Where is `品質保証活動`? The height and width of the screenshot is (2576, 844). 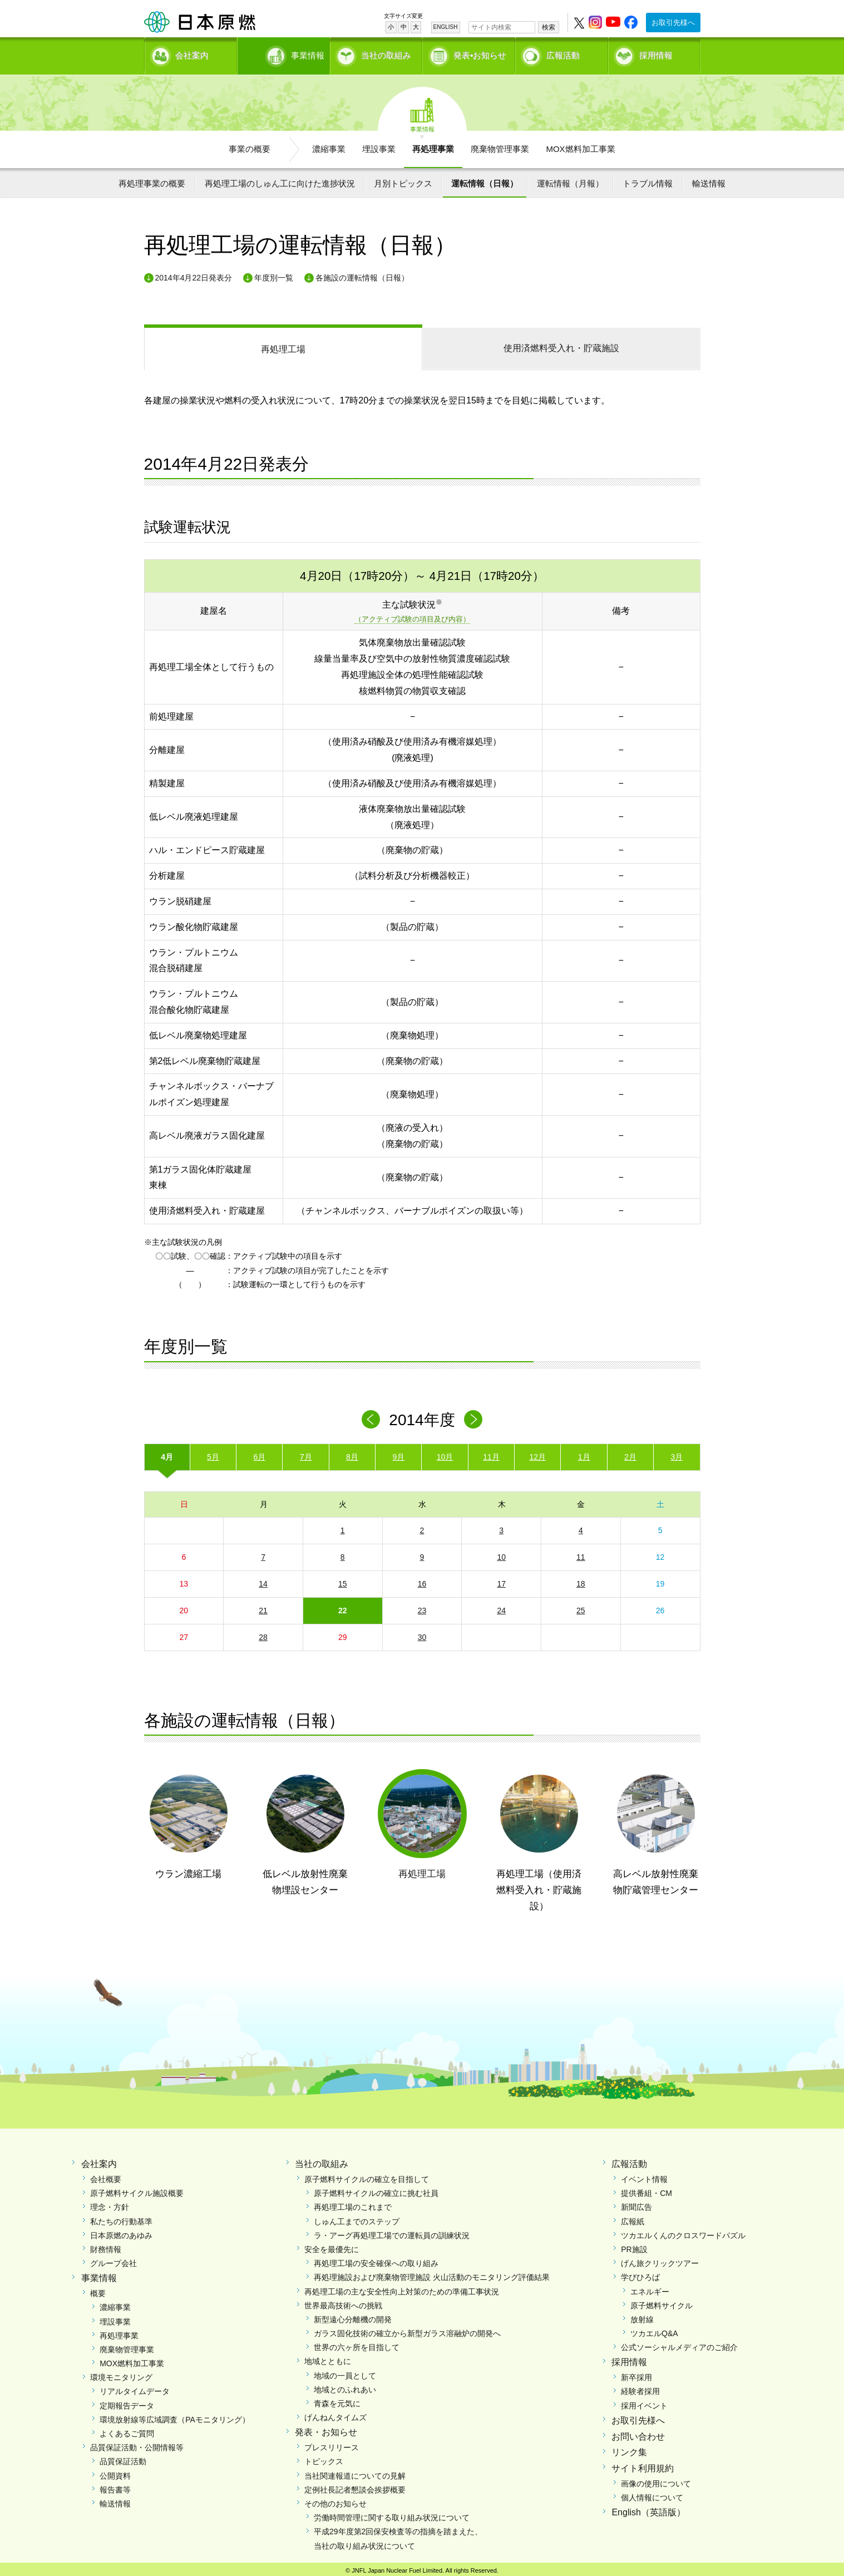 品質保証活動 is located at coordinates (123, 2457).